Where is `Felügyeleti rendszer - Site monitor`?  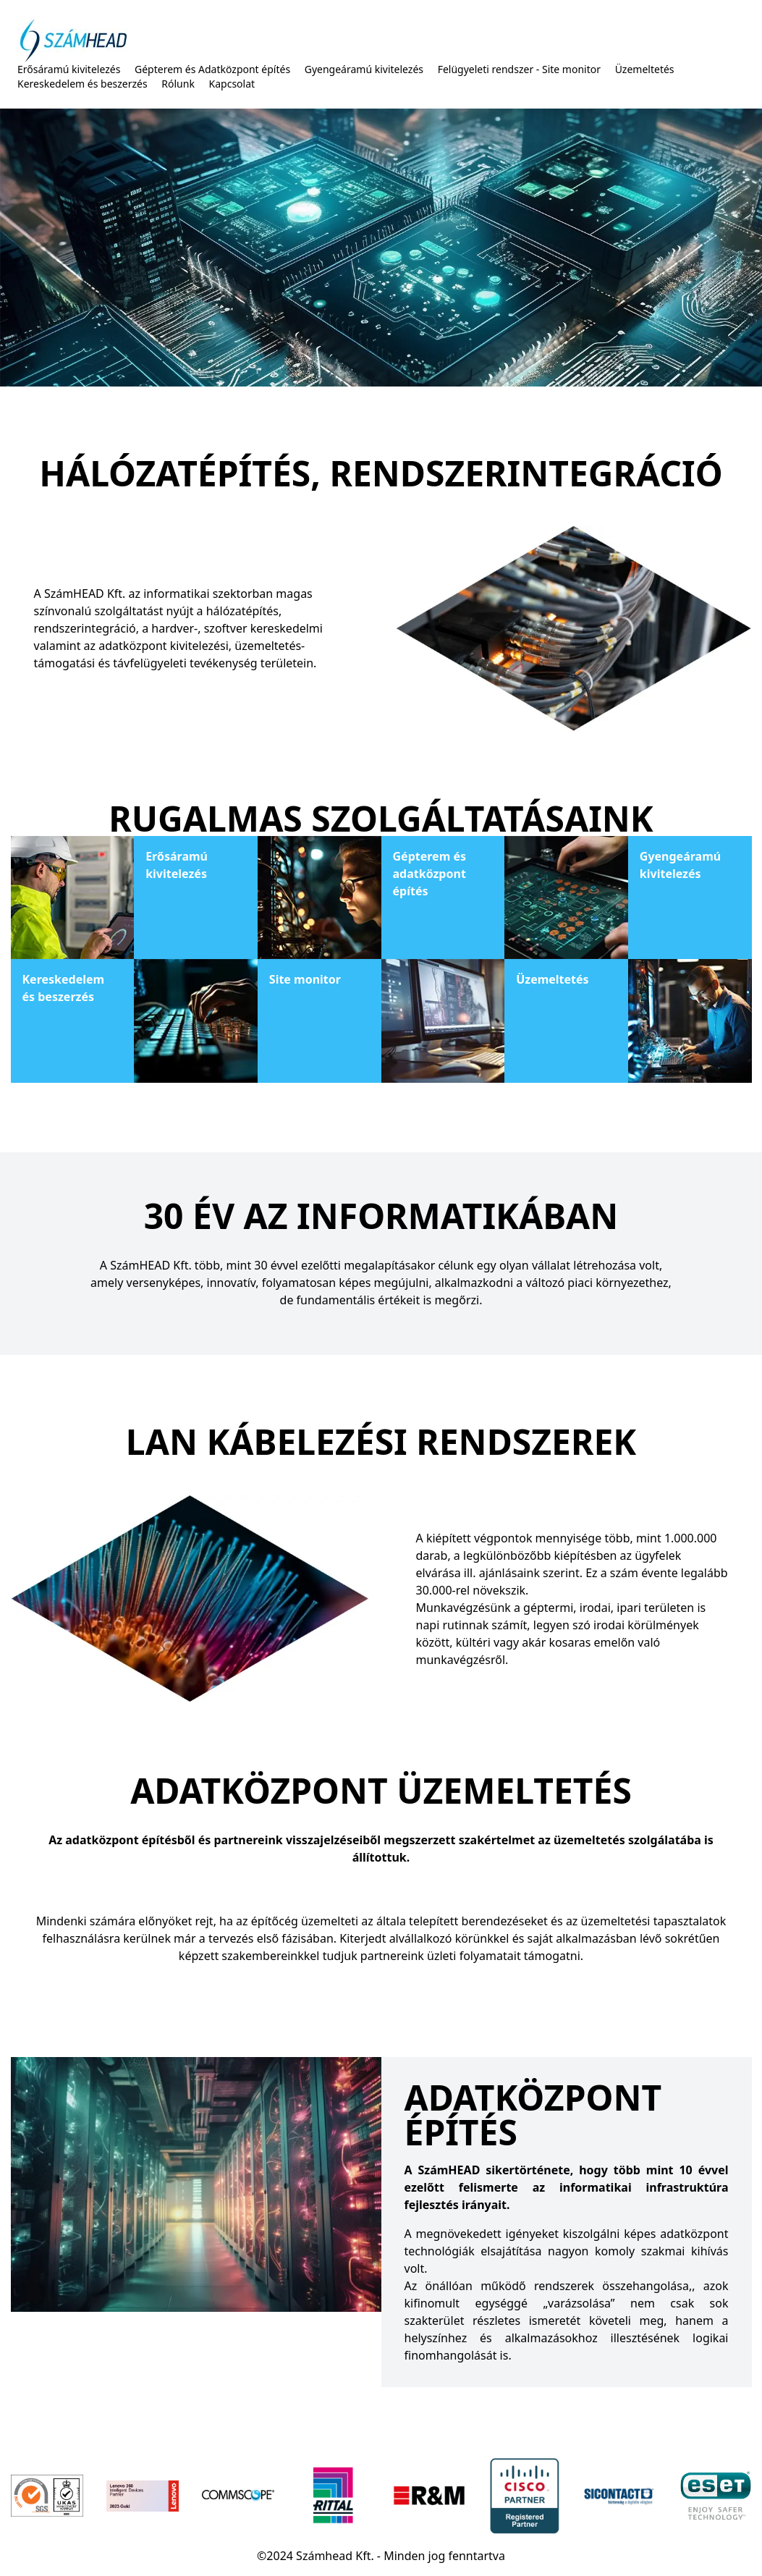
Felügyeleti rendszer - Site monitor is located at coordinates (519, 69).